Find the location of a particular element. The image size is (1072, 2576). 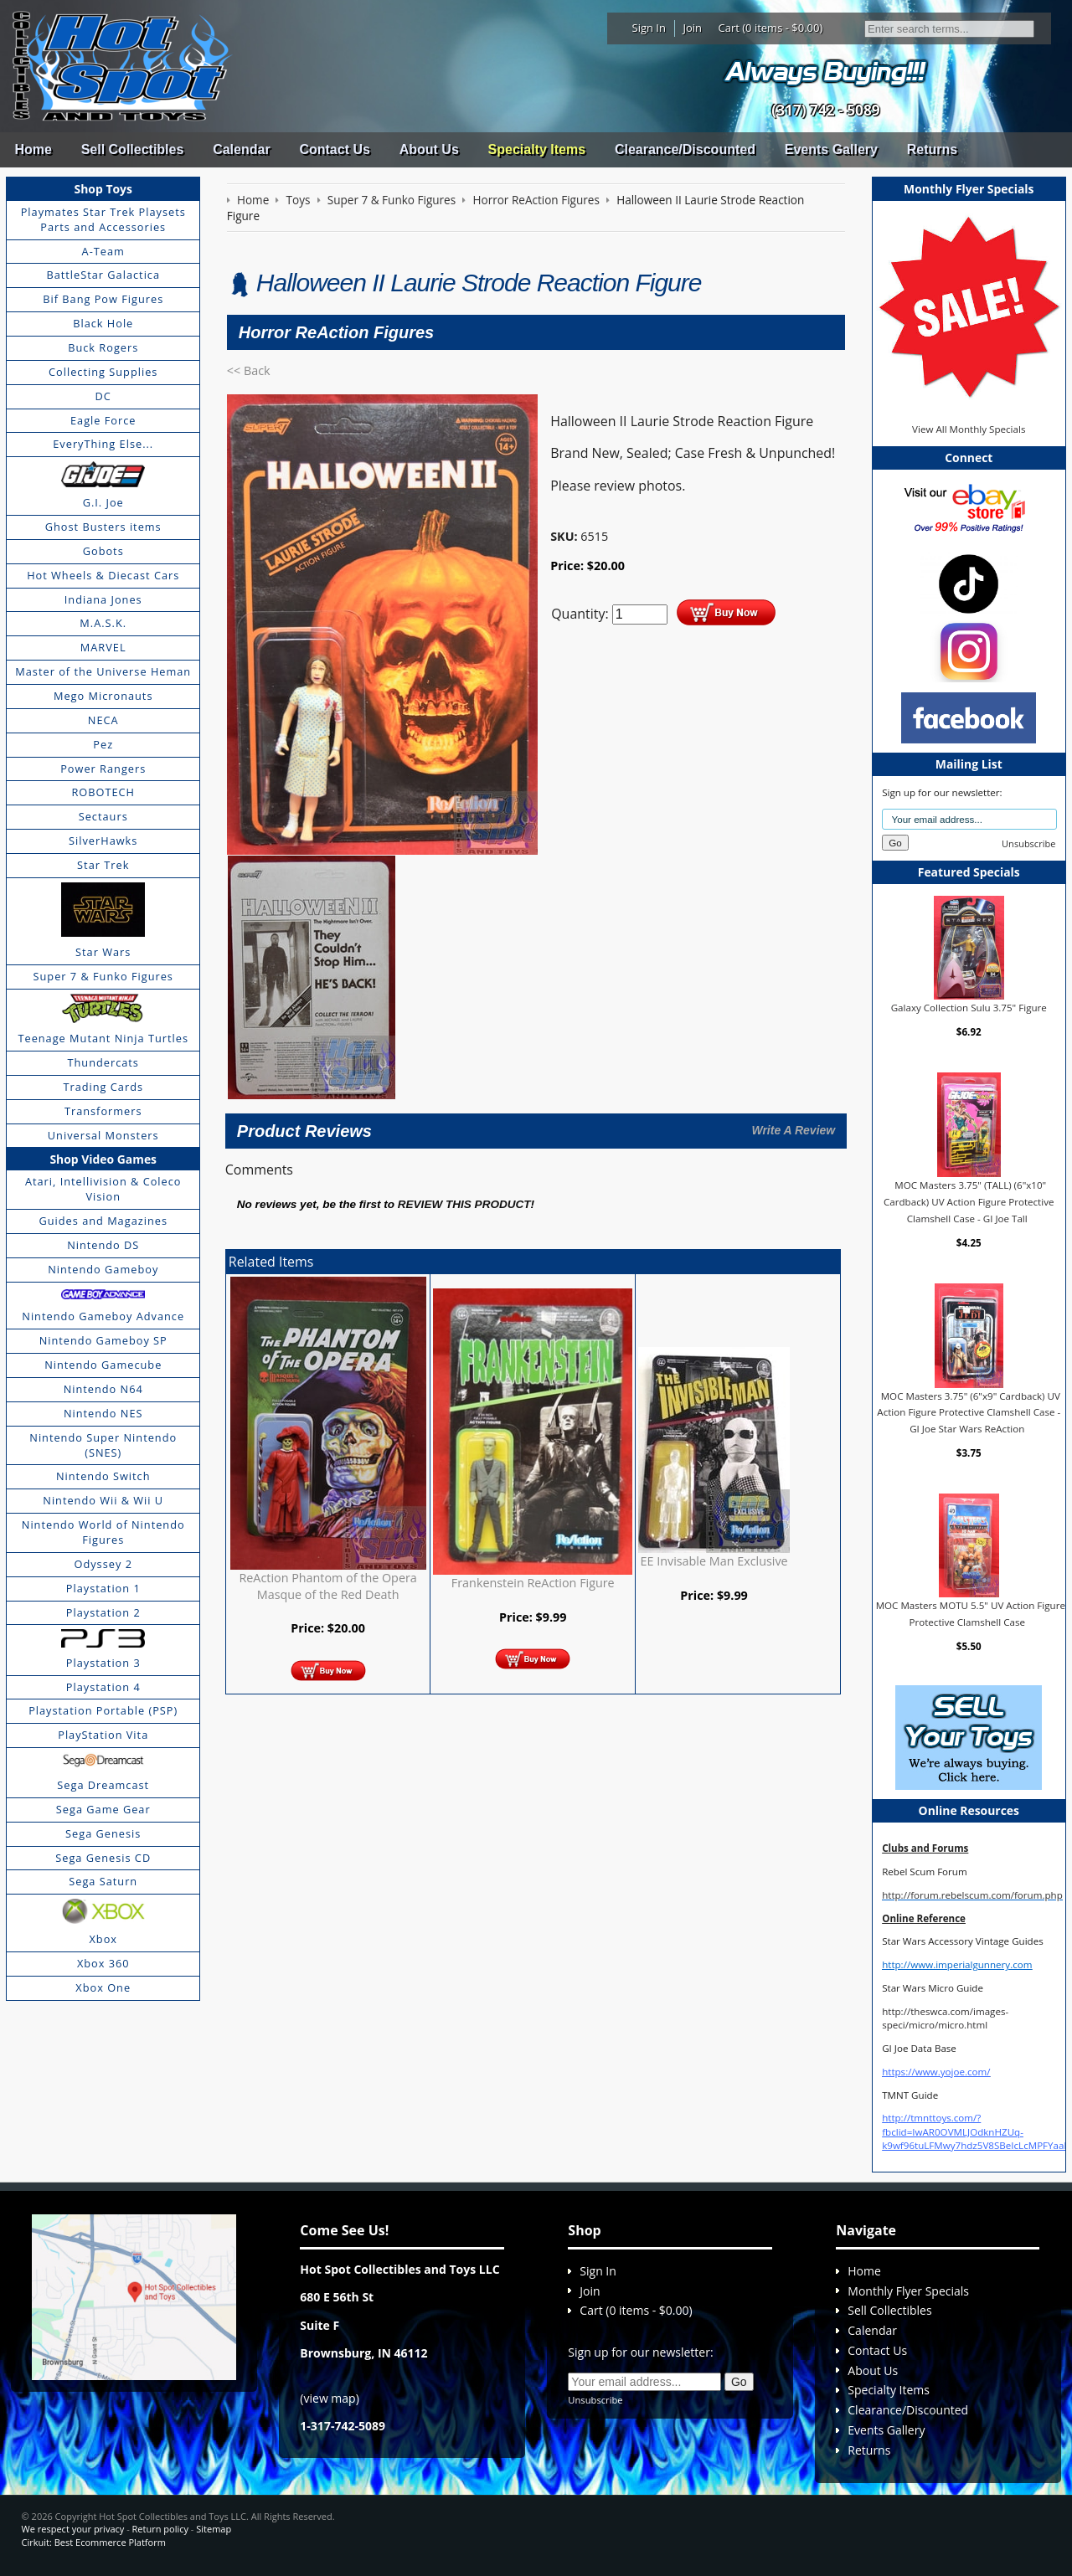

Xbox is located at coordinates (103, 1938).